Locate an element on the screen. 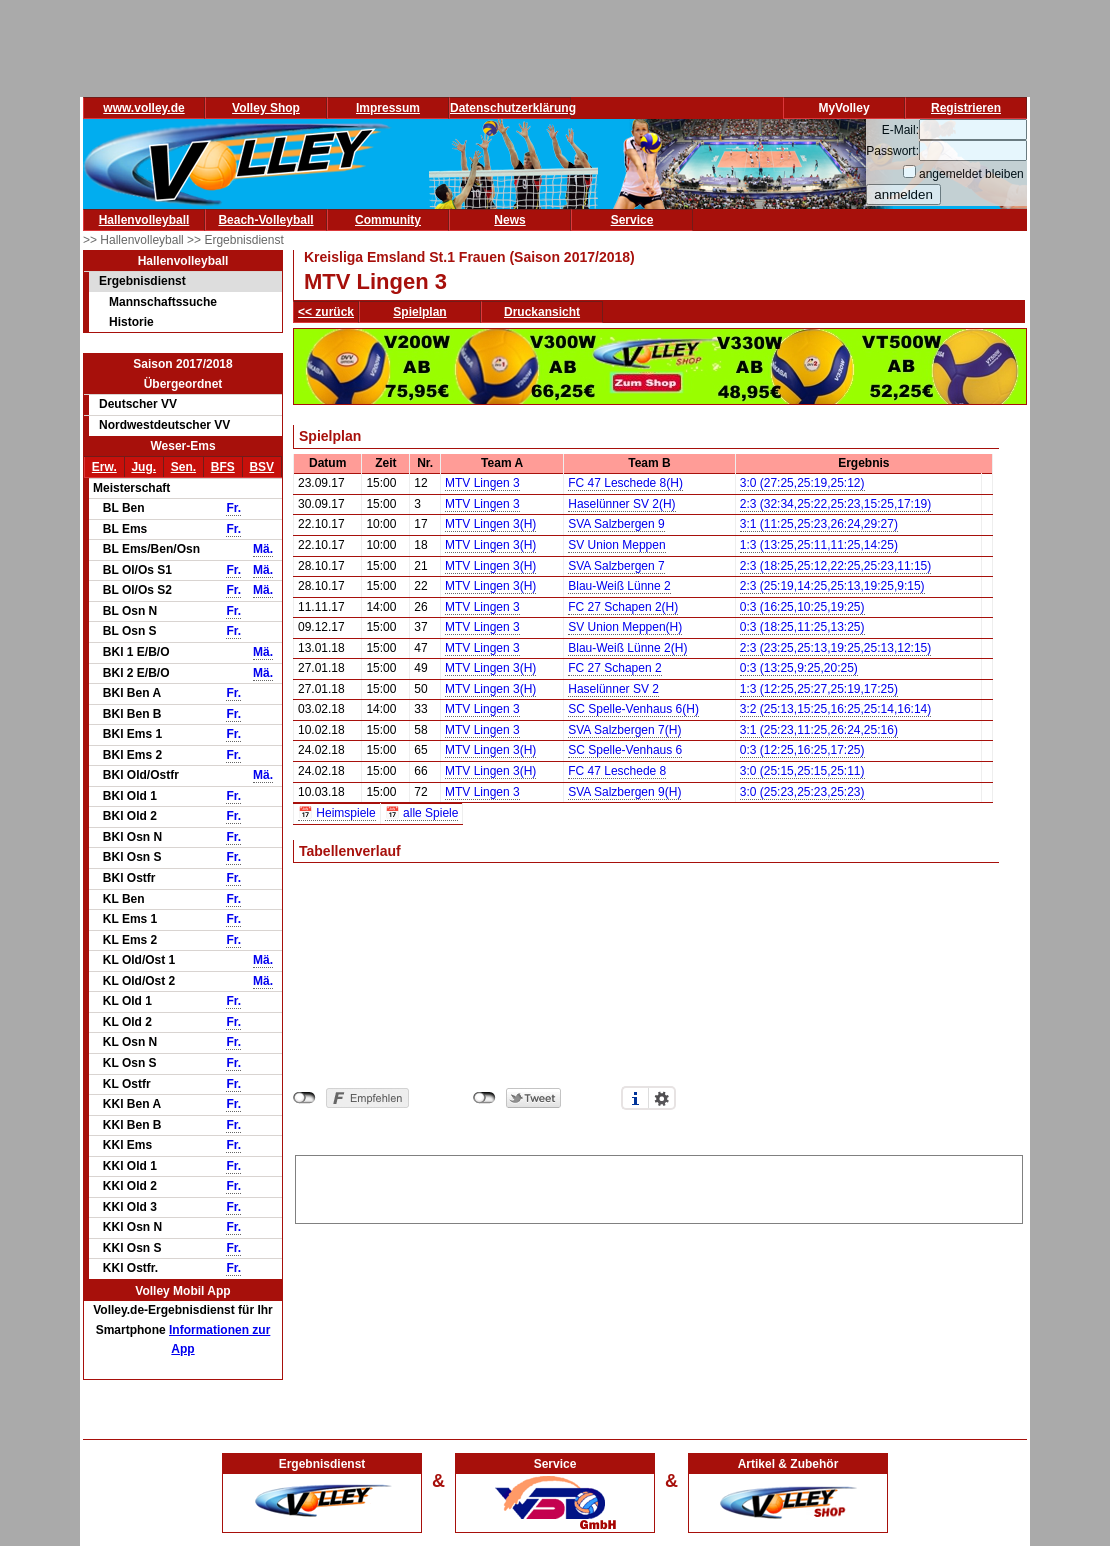 Image resolution: width=1110 pixels, height=1546 pixels. nicht mit Twitter verbunden is located at coordinates (484, 1098).